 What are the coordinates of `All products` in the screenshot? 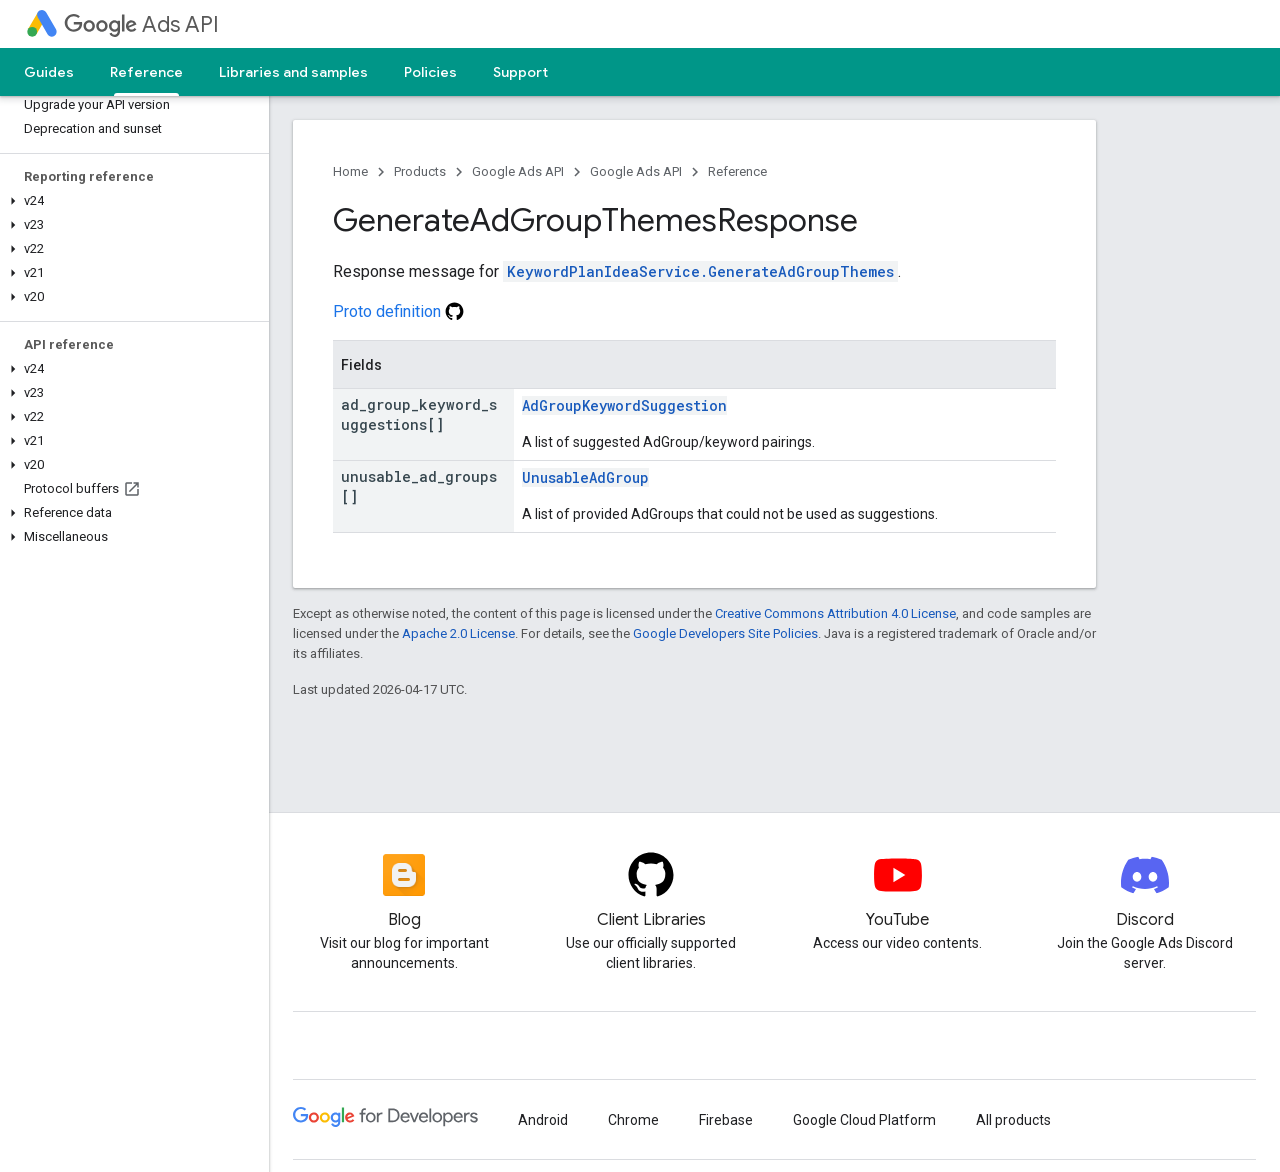 It's located at (1013, 1120).